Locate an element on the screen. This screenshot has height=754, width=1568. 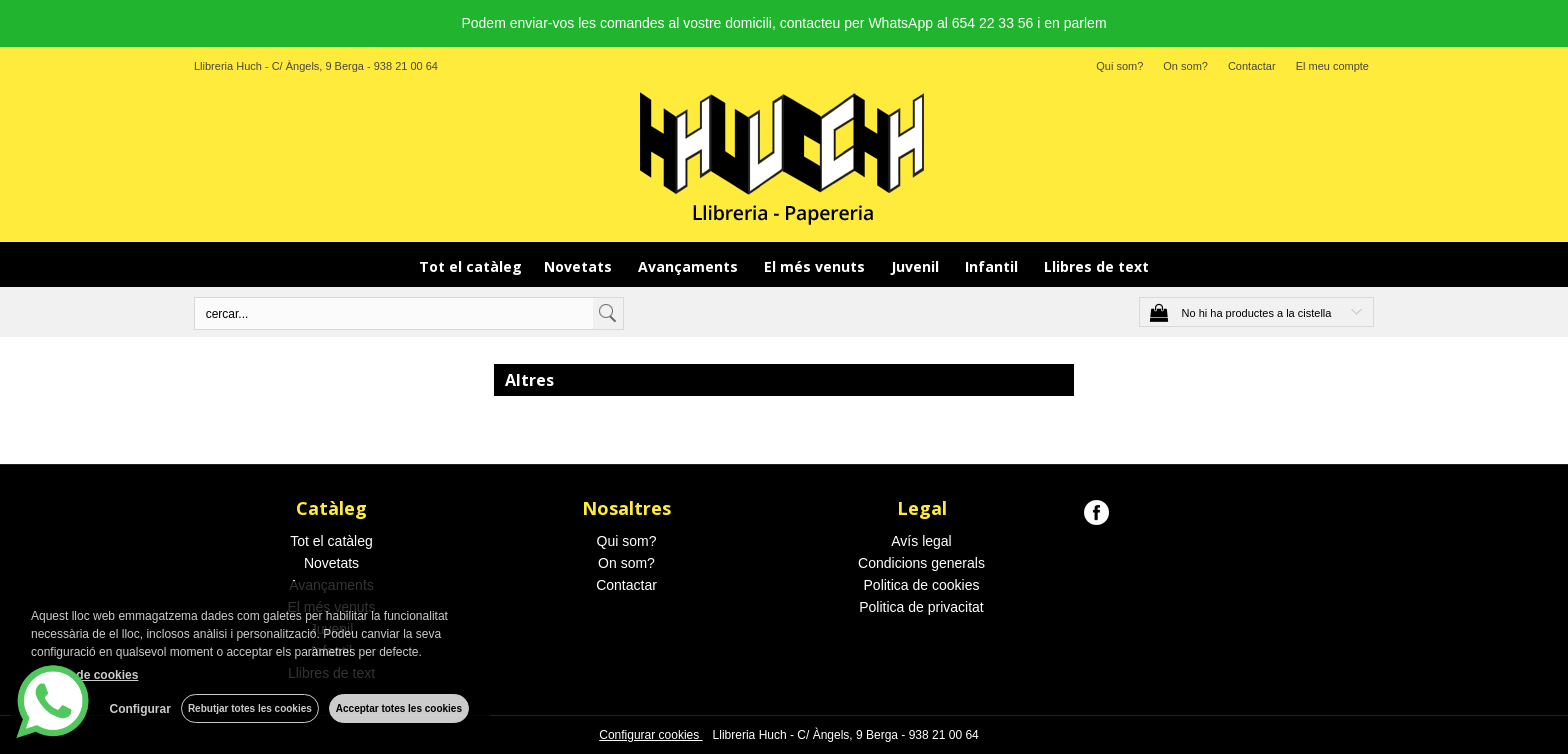
On som? is located at coordinates (1185, 66).